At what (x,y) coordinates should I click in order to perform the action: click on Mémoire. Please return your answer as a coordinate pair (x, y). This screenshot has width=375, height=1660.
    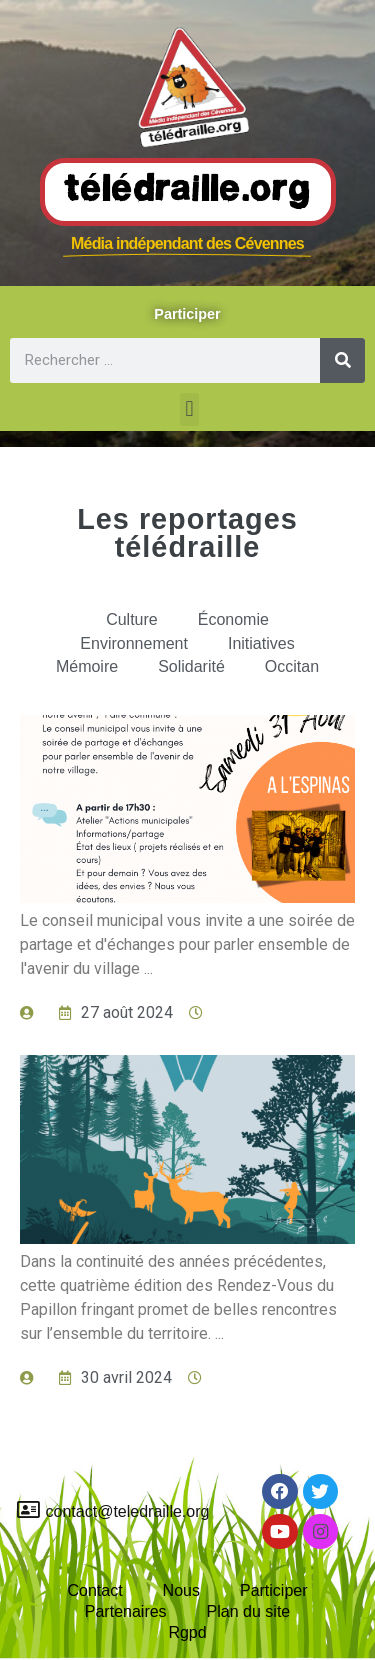
    Looking at the image, I should click on (87, 666).